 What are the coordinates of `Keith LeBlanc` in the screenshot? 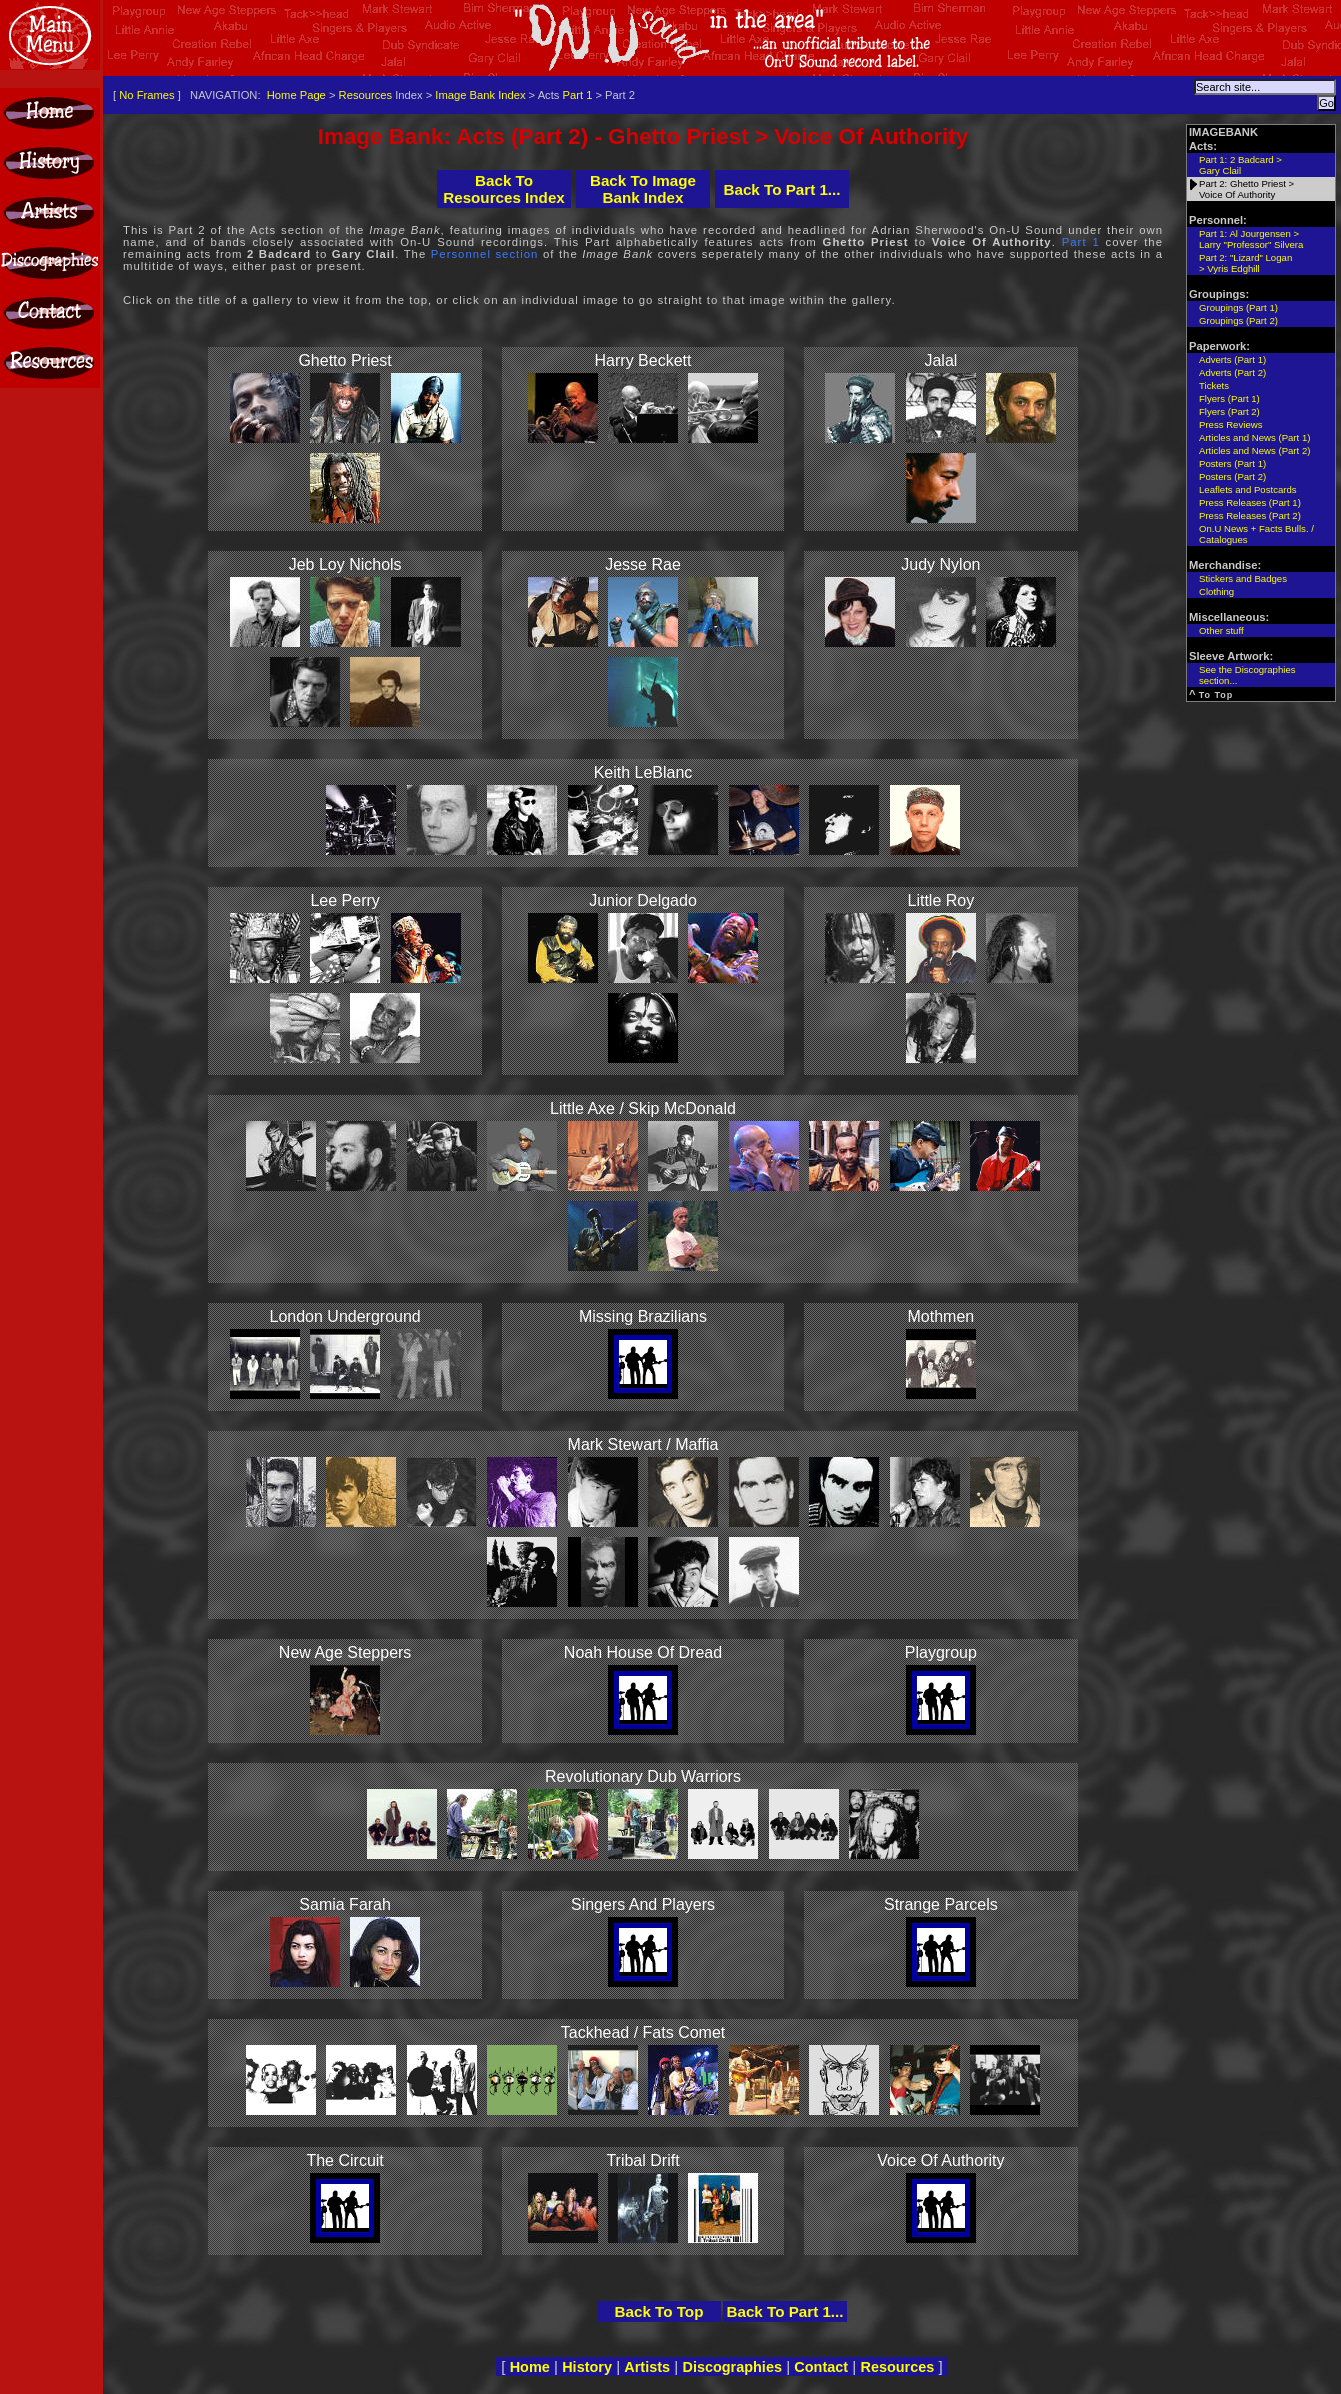 It's located at (643, 772).